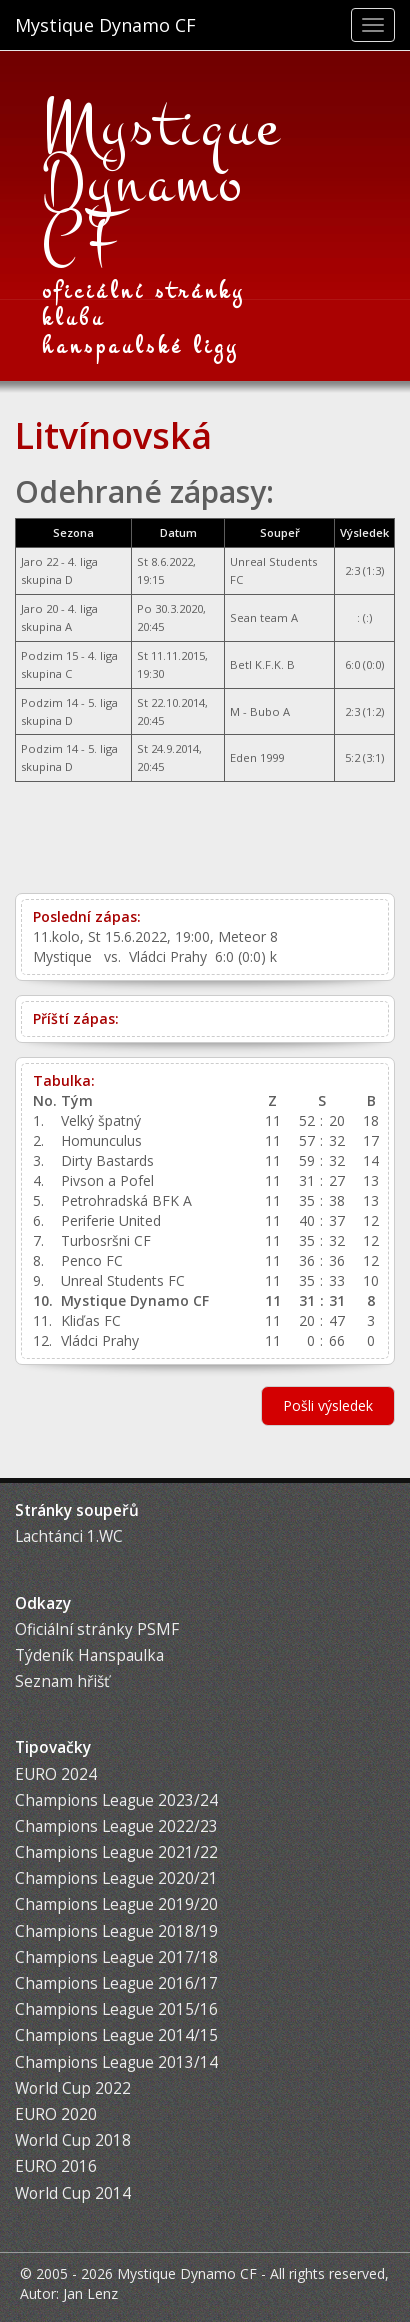  Describe the element at coordinates (56, 1774) in the screenshot. I see `EURO 2024` at that location.